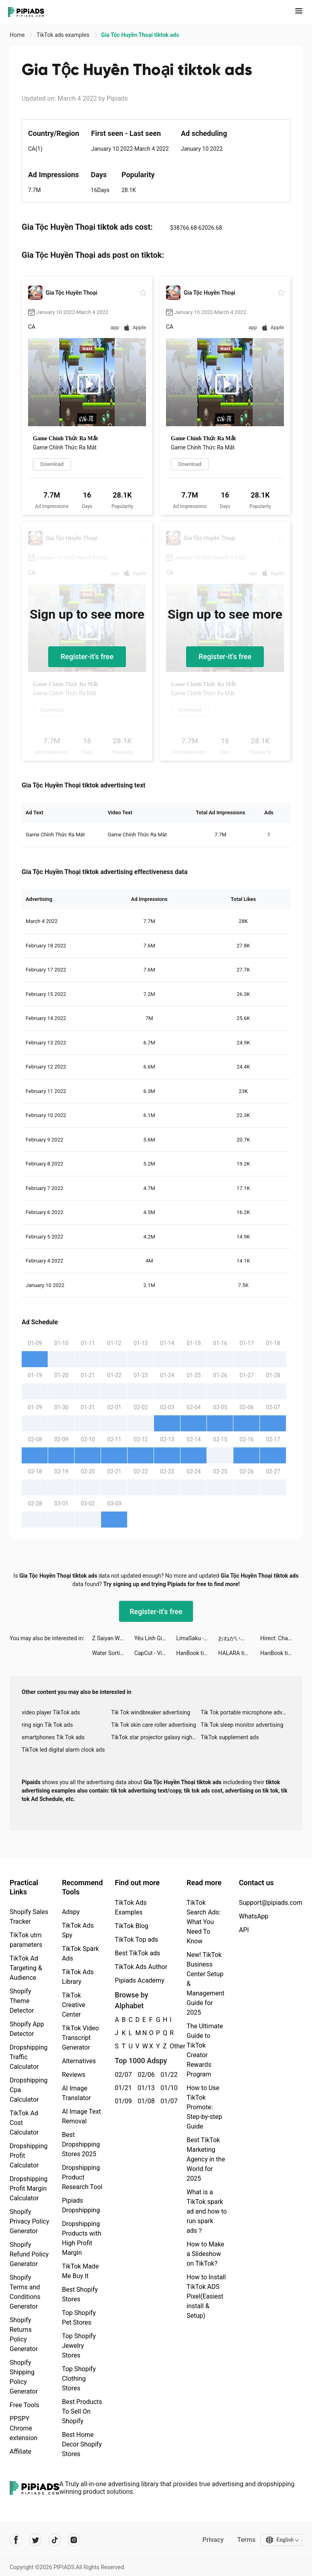 This screenshot has width=312, height=2576. What do you see at coordinates (23, 2428) in the screenshot?
I see `PPSPY Chrome extension` at bounding box center [23, 2428].